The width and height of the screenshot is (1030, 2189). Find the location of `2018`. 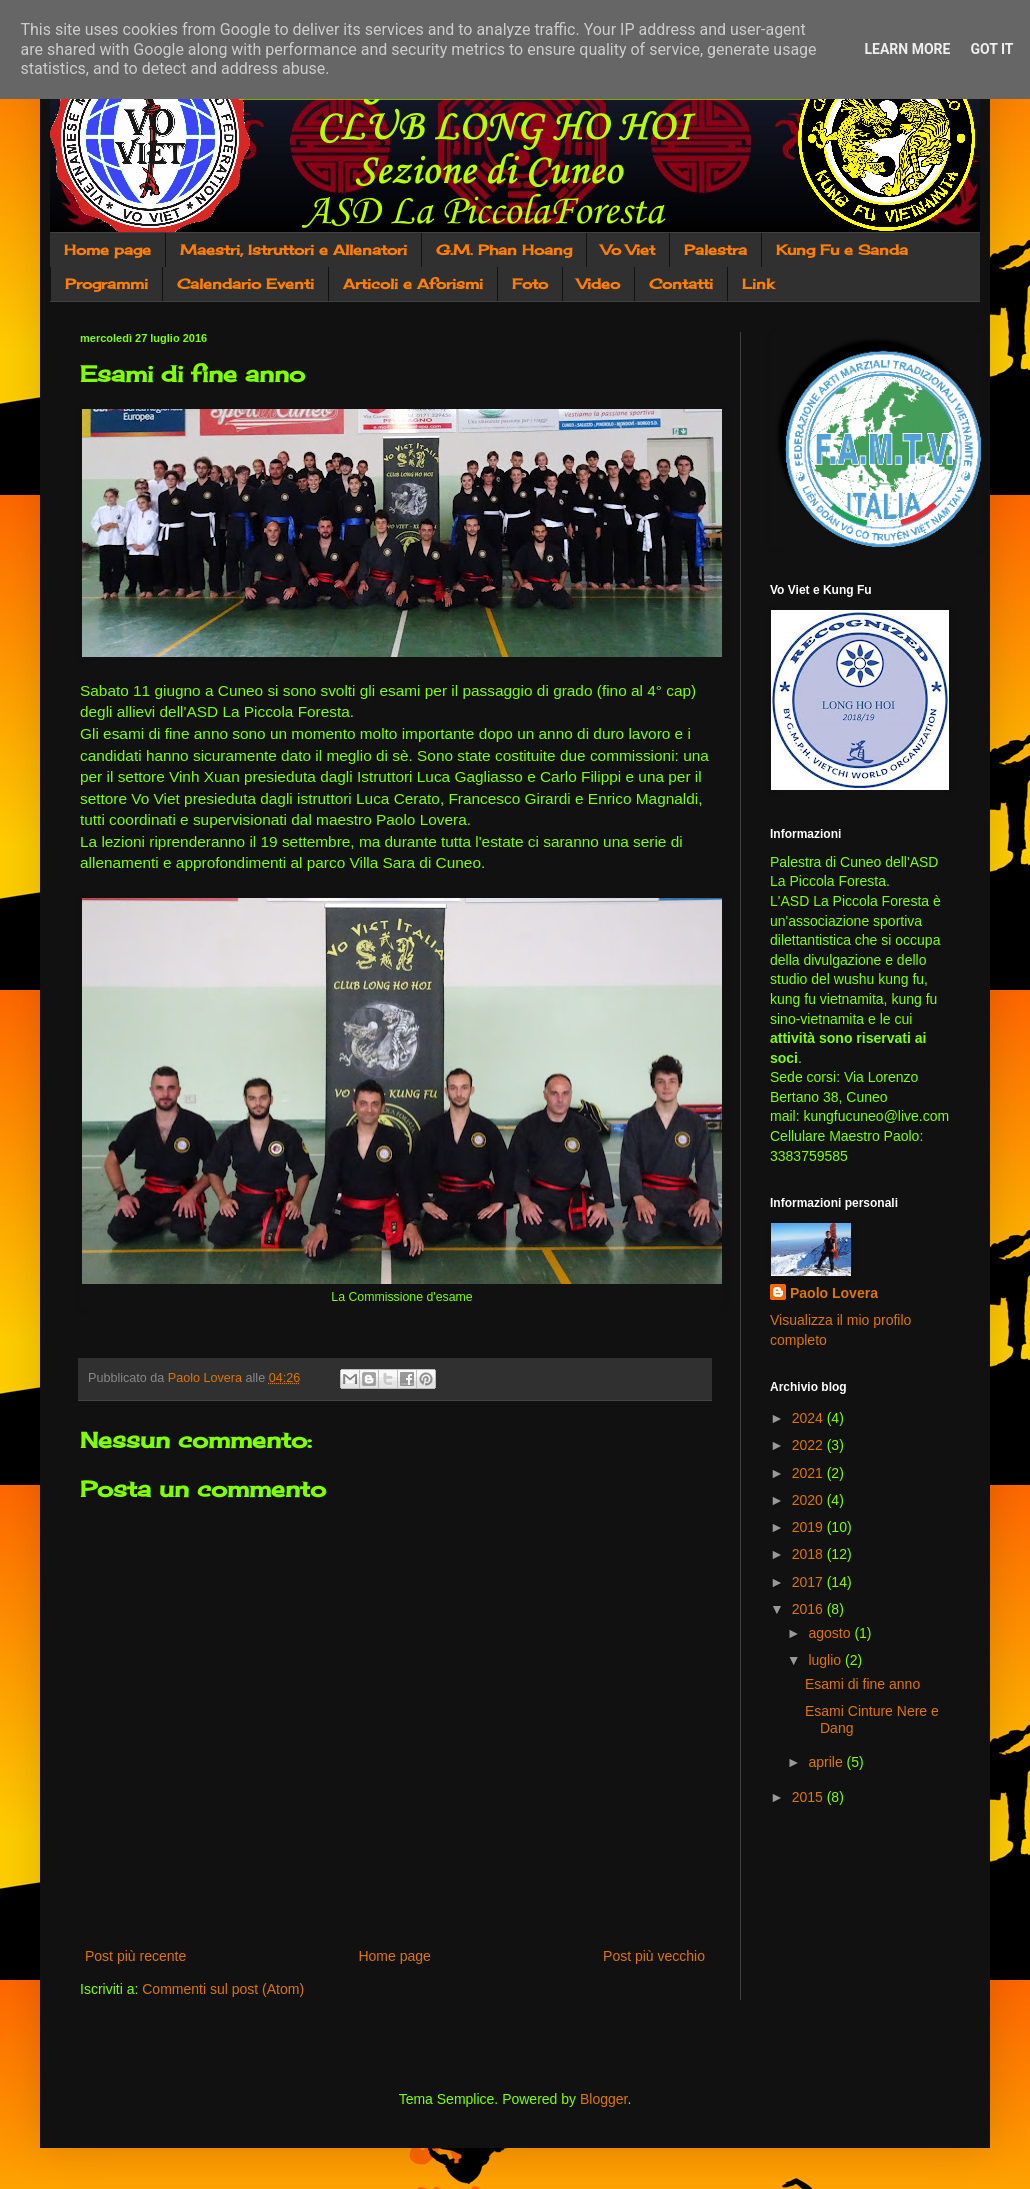

2018 is located at coordinates (809, 1554).